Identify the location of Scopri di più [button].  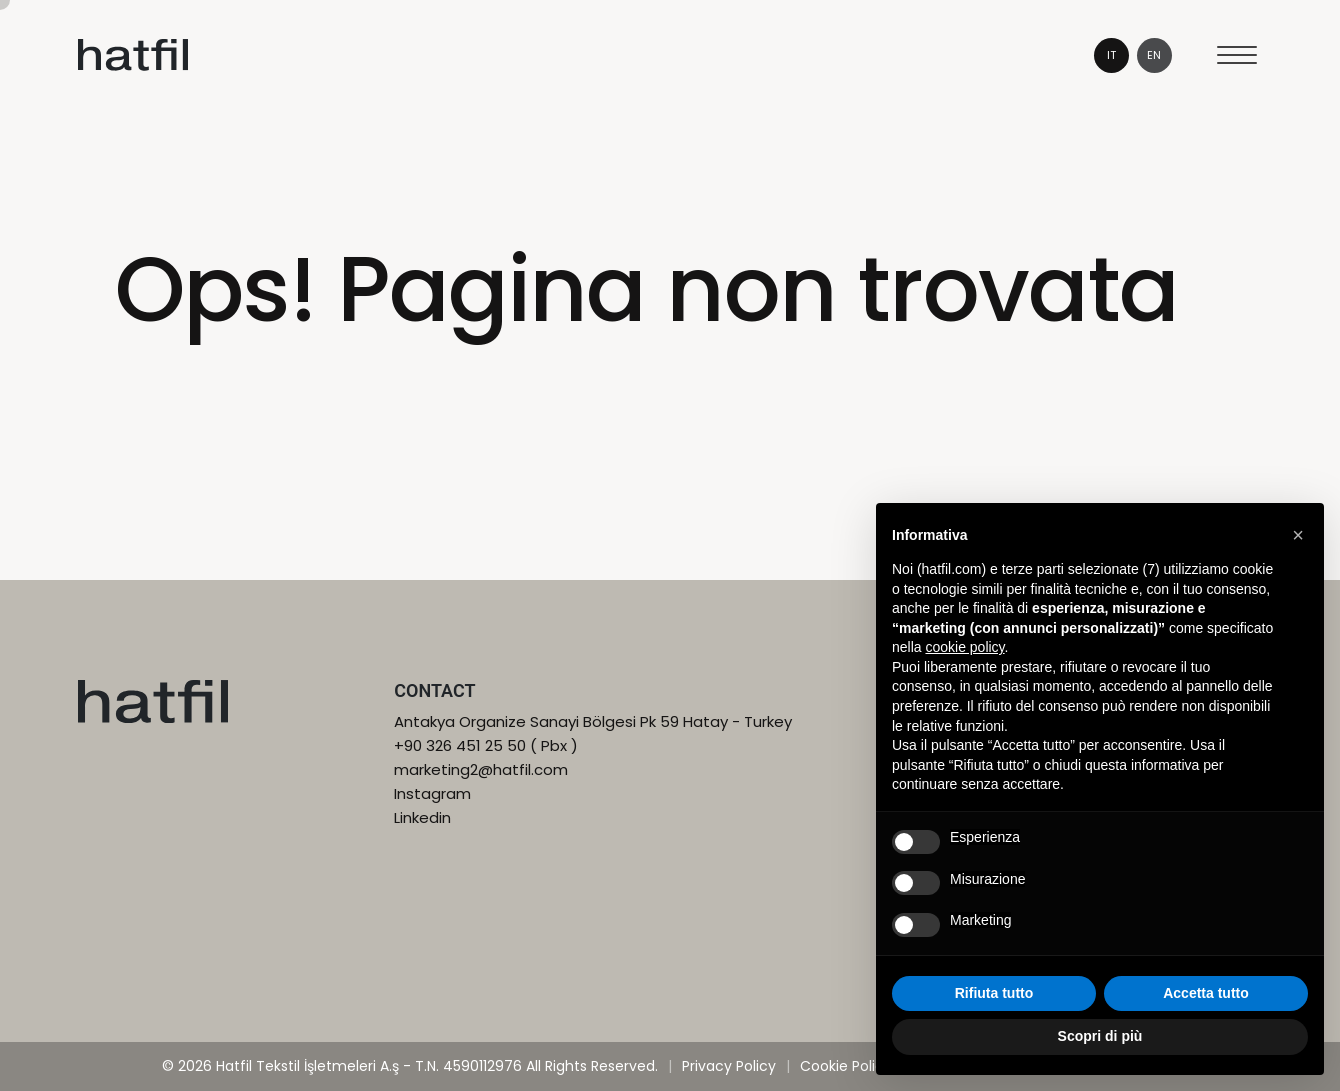
(1100, 1036).